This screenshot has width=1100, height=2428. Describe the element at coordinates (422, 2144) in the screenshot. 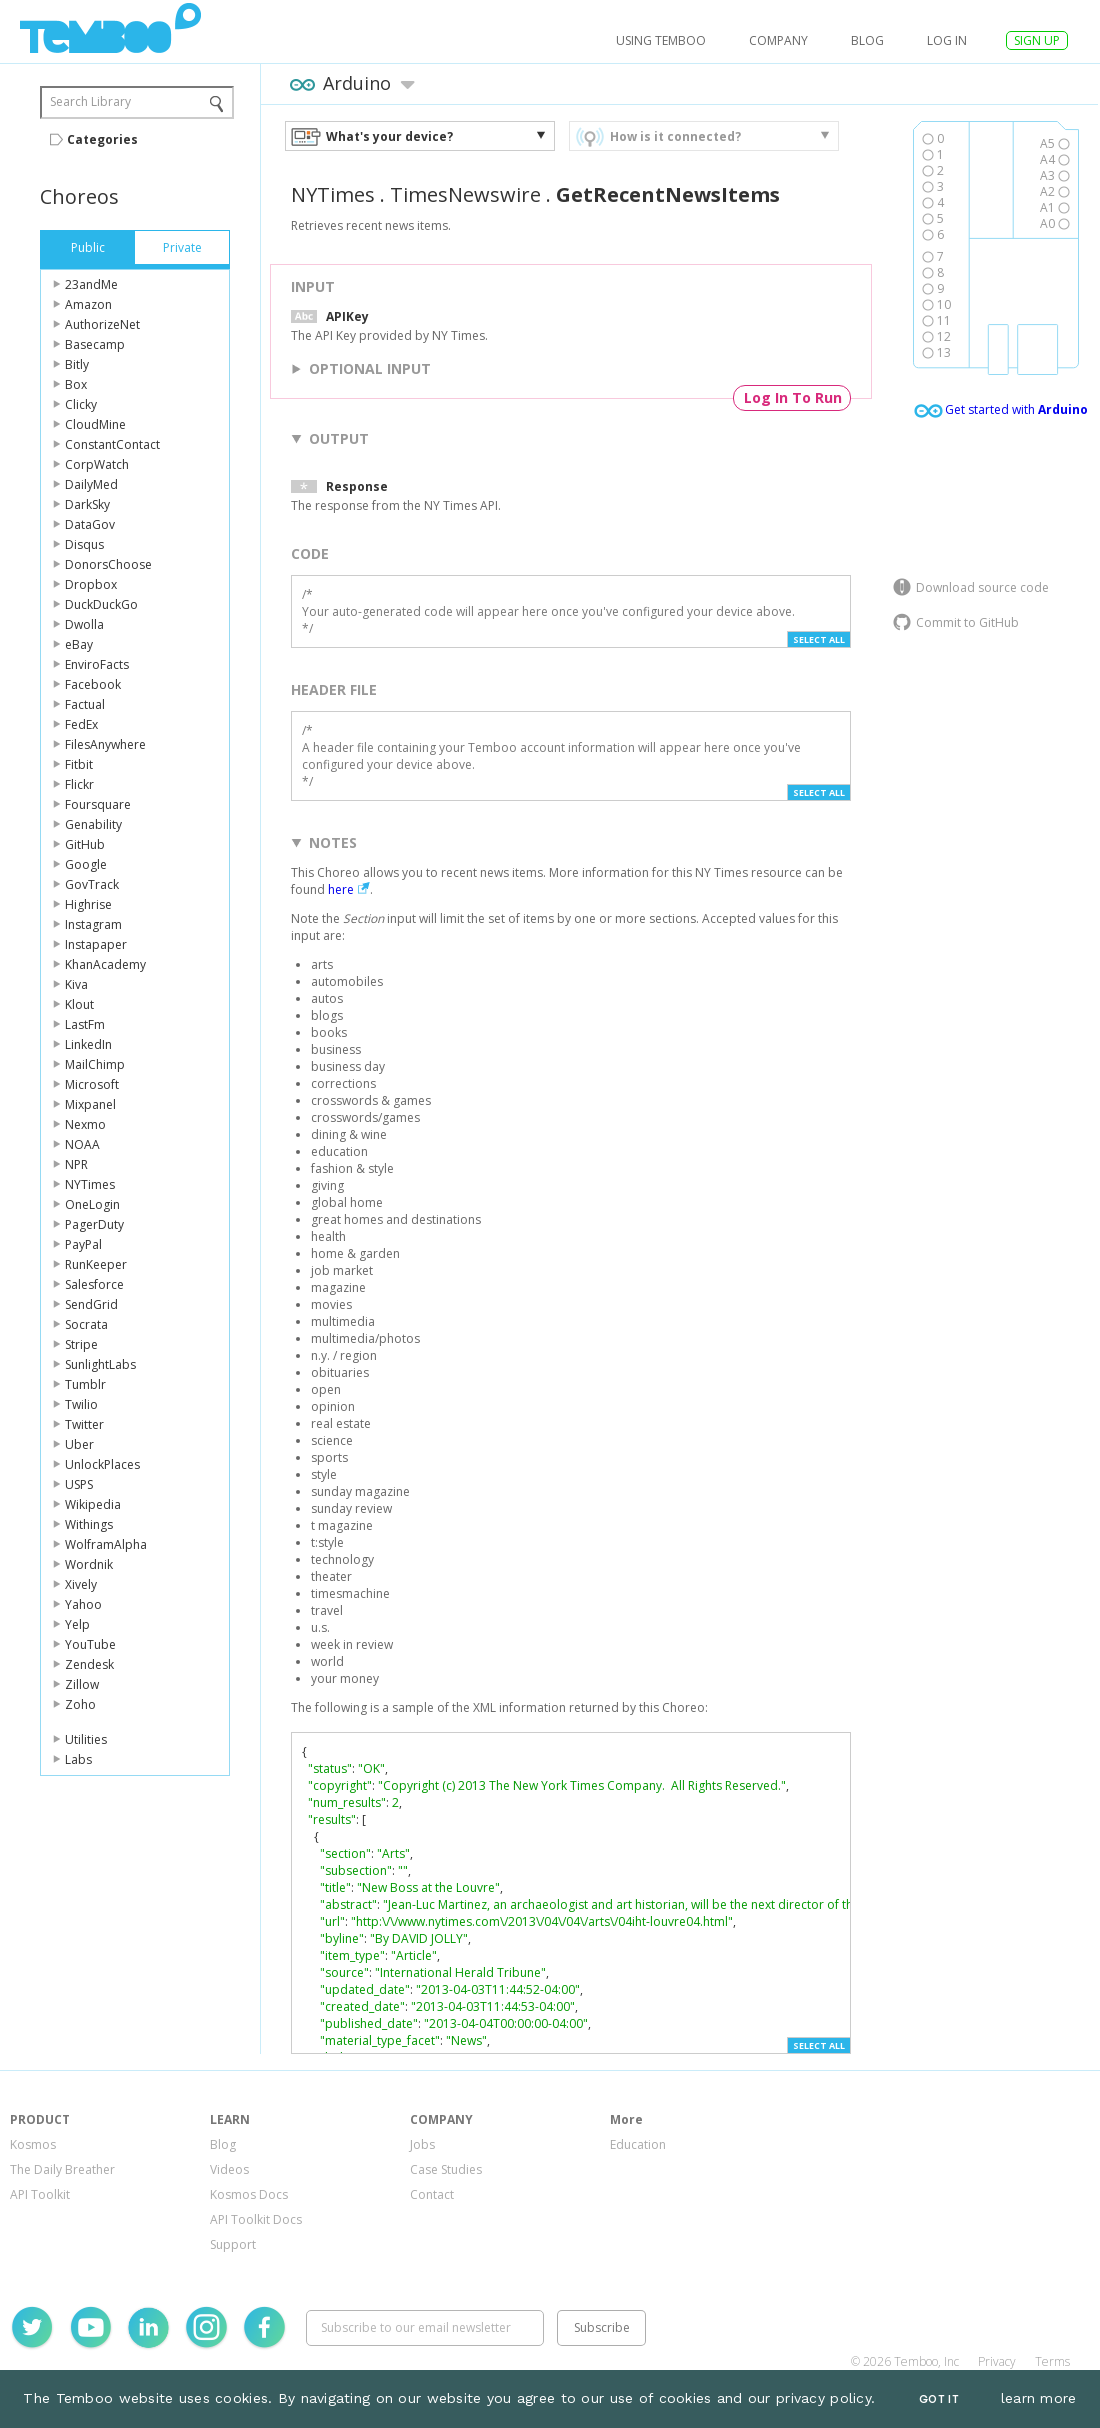

I see `Jobs` at that location.